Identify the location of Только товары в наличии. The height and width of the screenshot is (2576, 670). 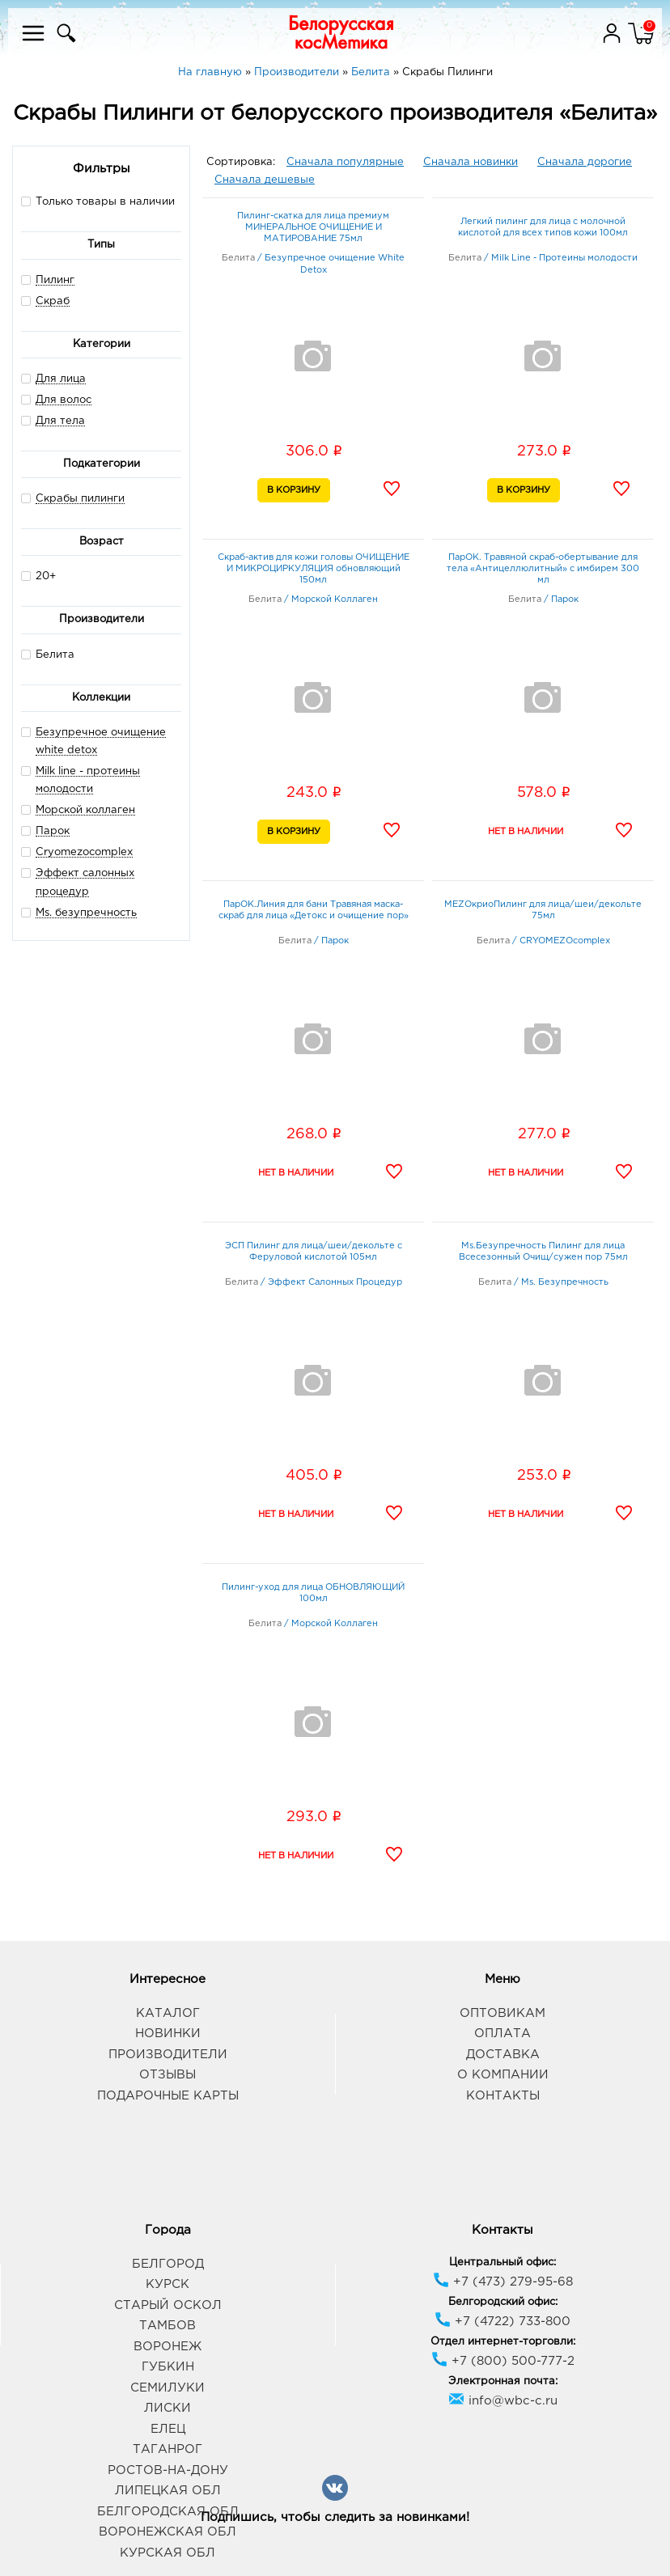
(98, 201).